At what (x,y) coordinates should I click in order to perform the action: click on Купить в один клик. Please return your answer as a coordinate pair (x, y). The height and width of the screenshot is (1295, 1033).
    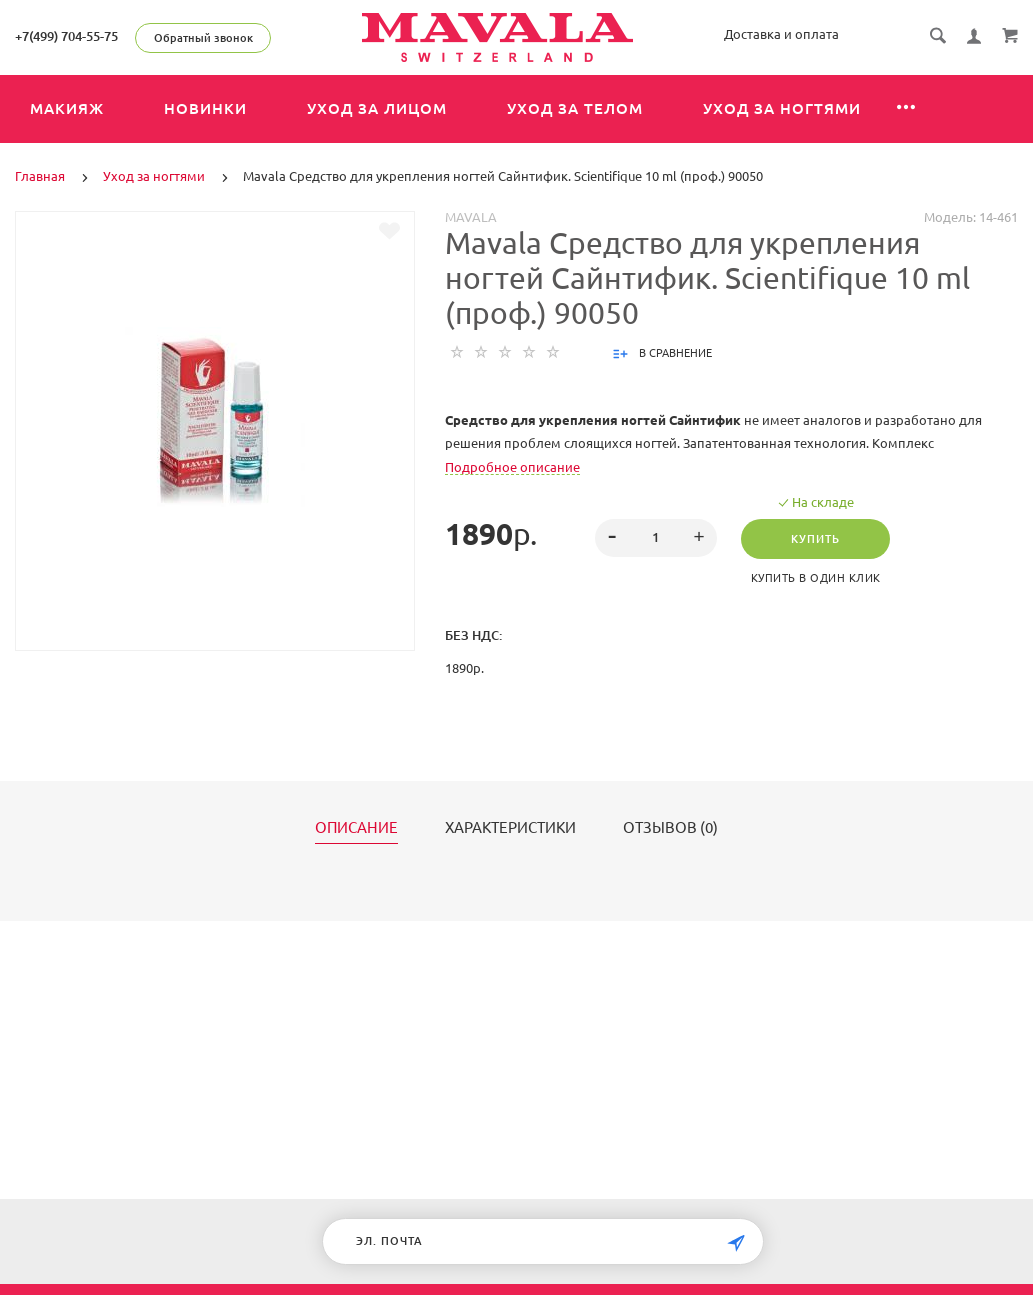
    Looking at the image, I should click on (816, 578).